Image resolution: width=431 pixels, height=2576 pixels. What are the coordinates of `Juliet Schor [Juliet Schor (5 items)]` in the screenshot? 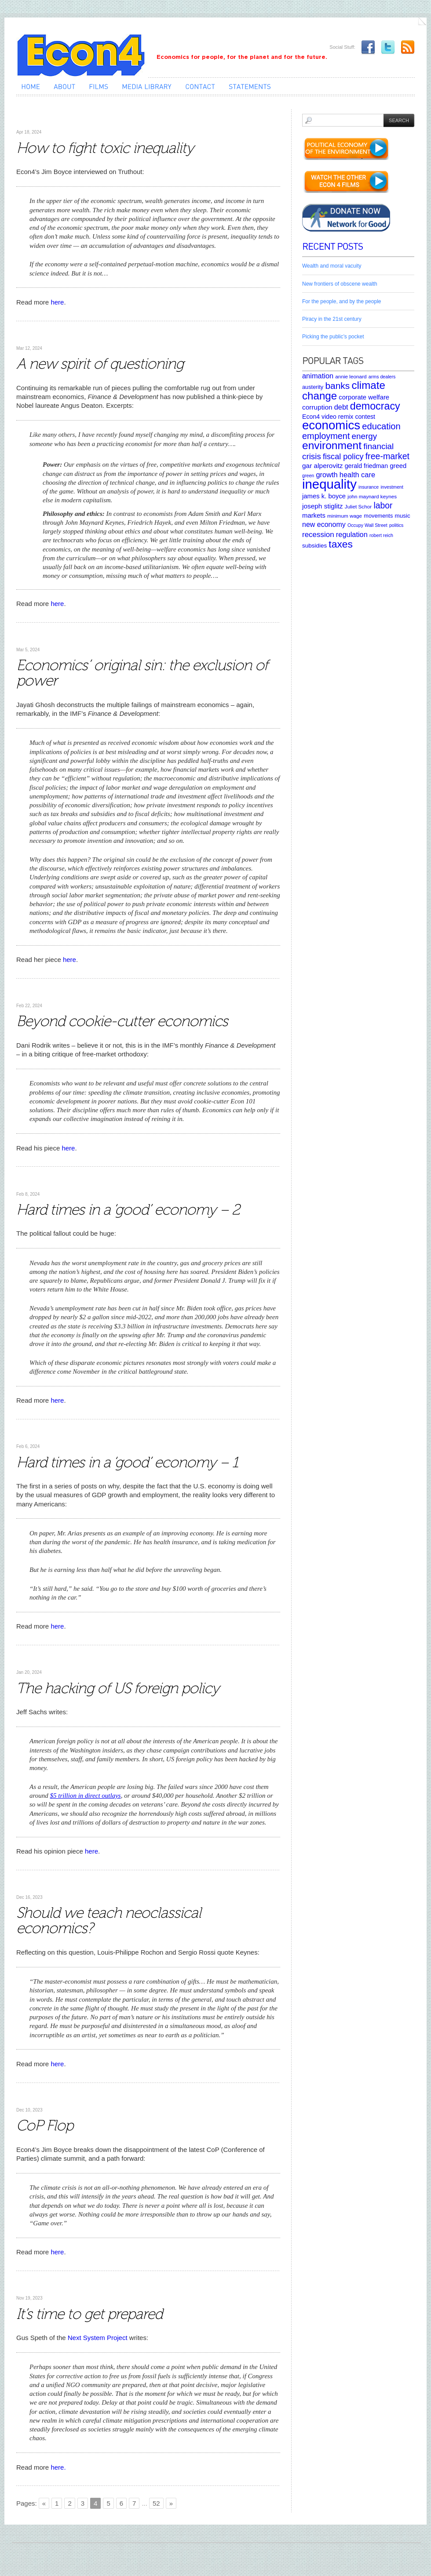 It's located at (358, 506).